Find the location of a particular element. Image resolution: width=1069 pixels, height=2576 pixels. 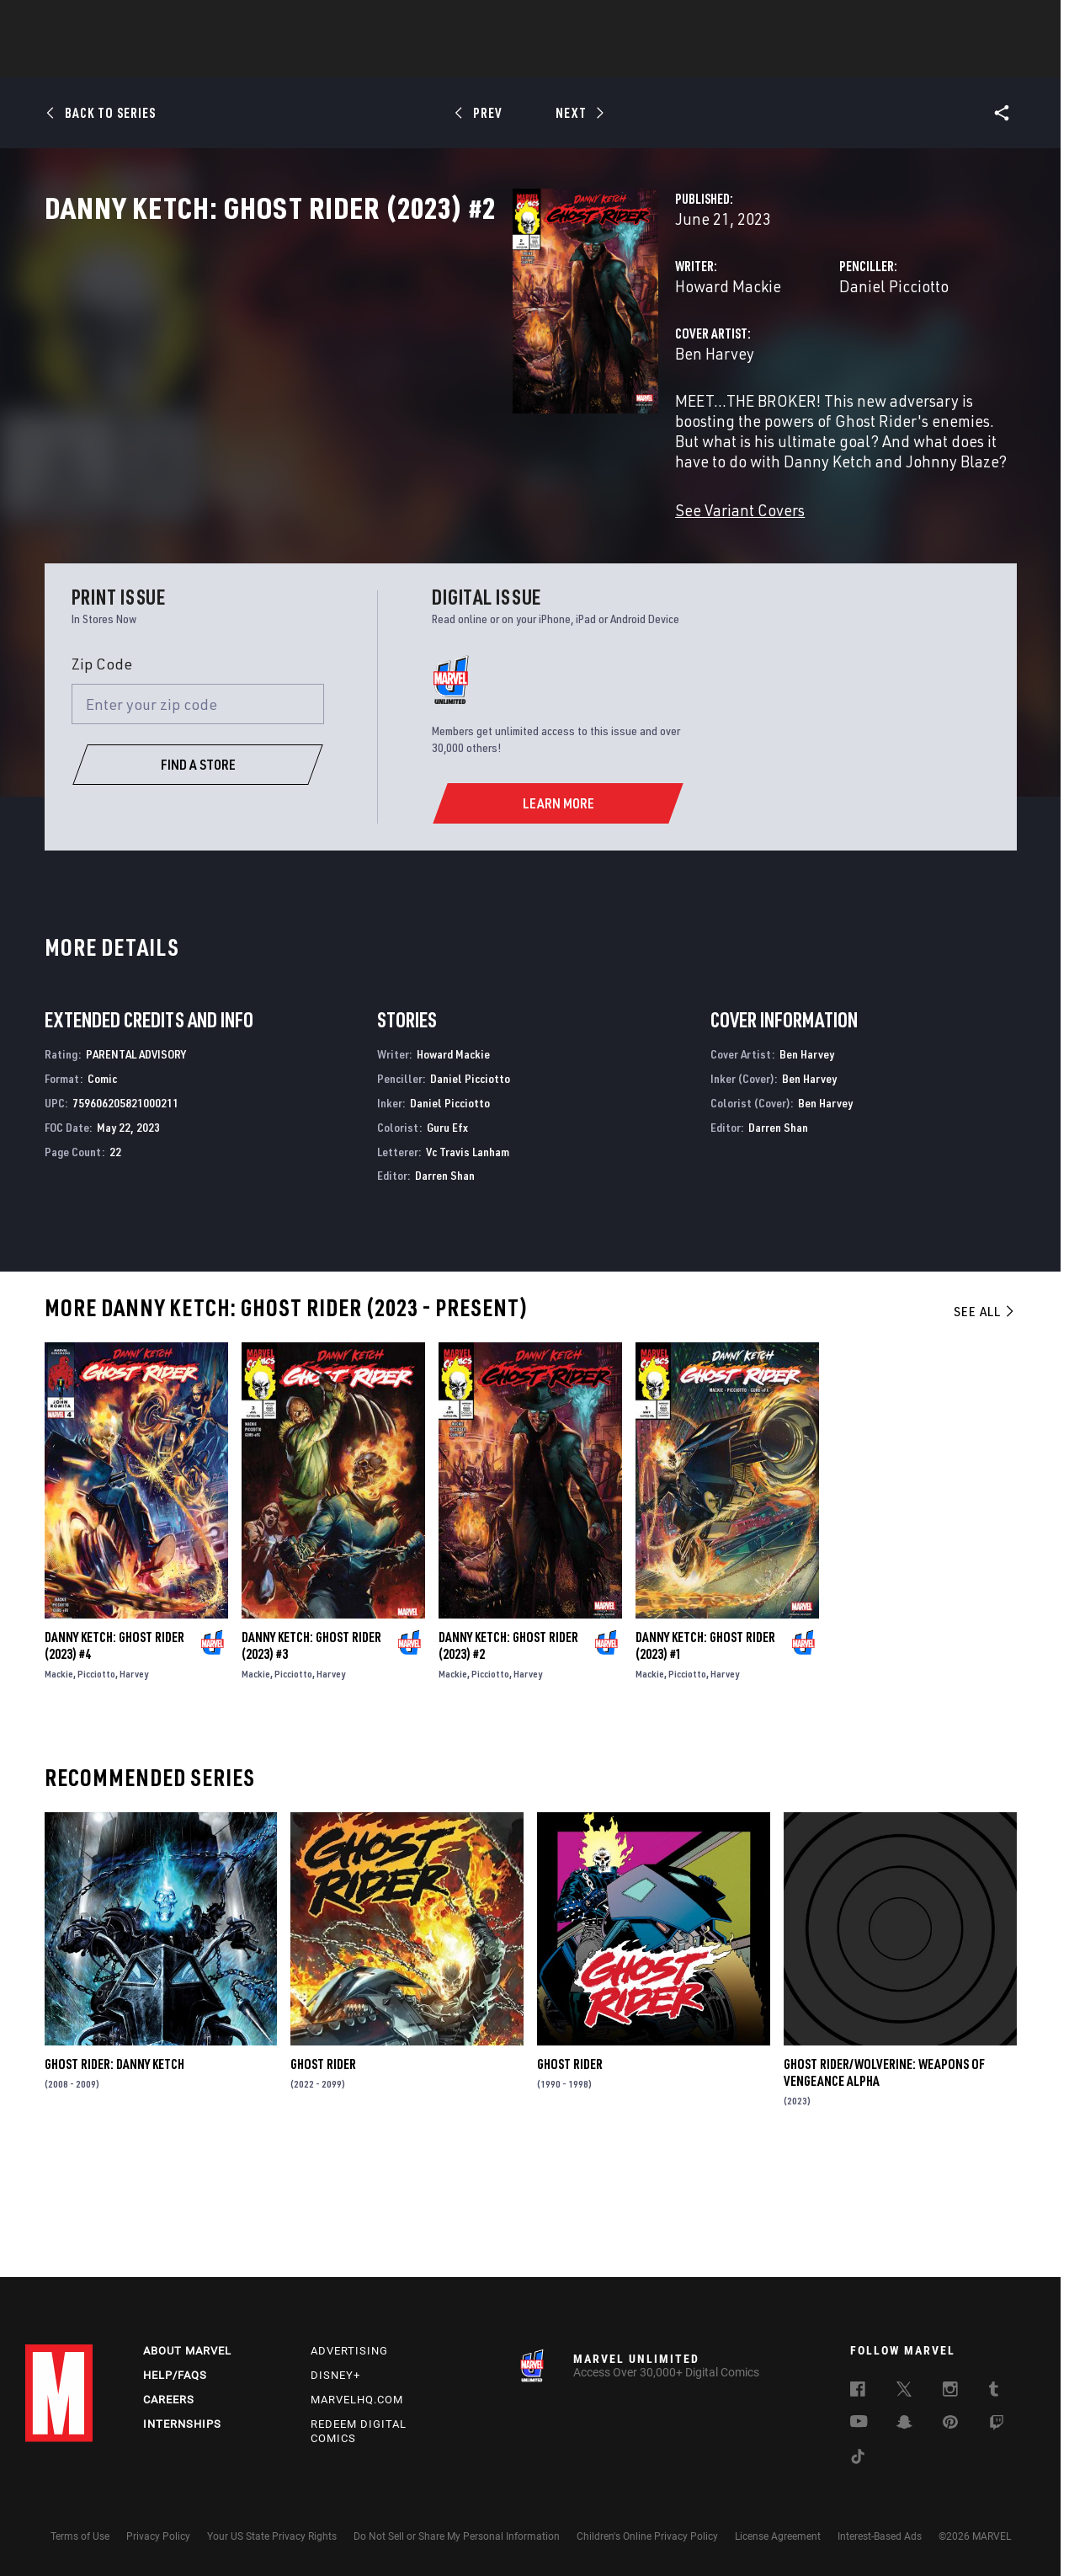

Terms of Use is located at coordinates (80, 2536).